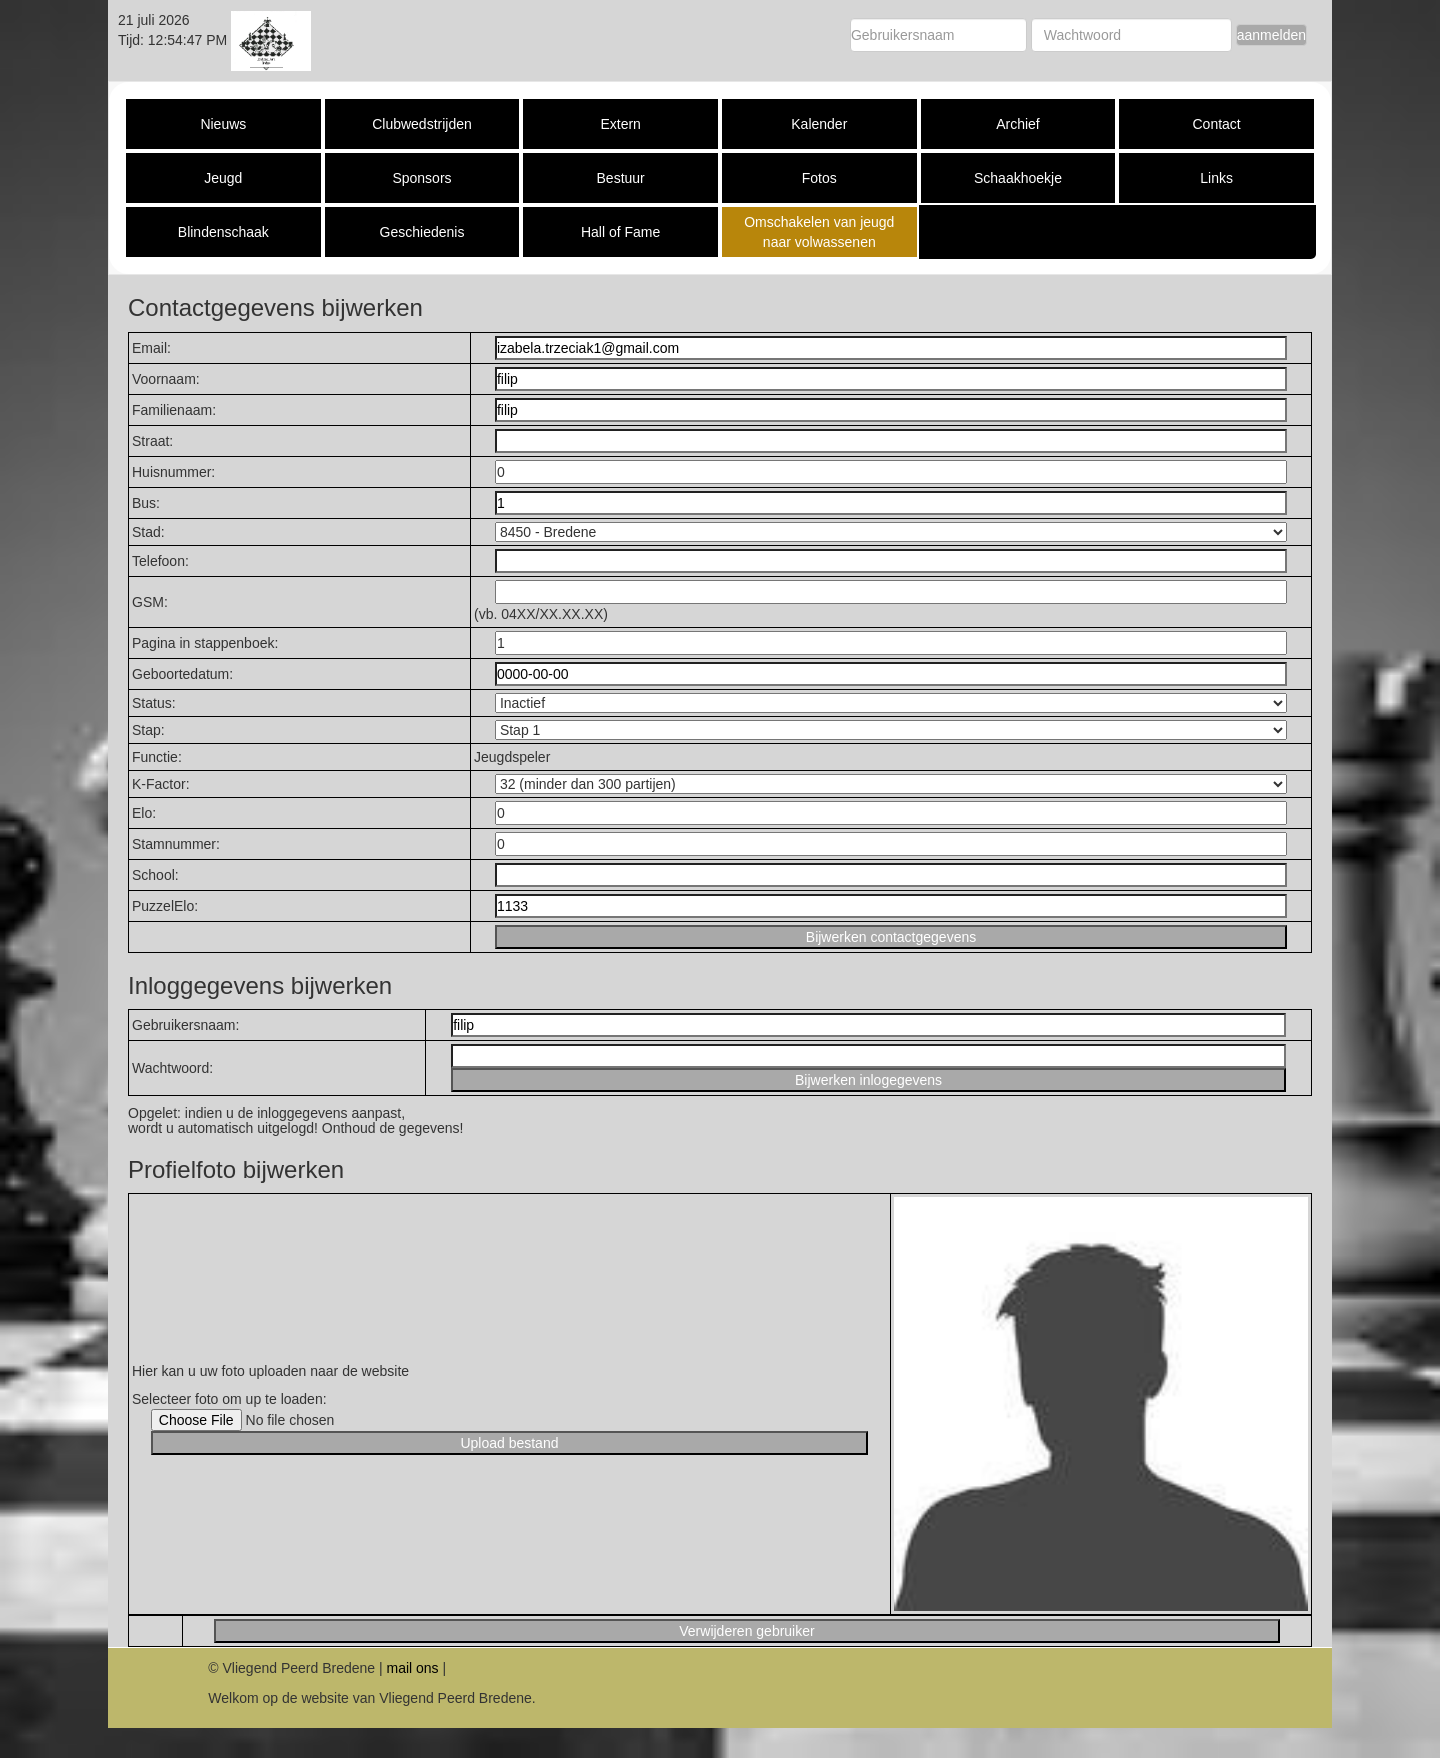 The height and width of the screenshot is (1758, 1440). I want to click on Extern, so click(620, 124).